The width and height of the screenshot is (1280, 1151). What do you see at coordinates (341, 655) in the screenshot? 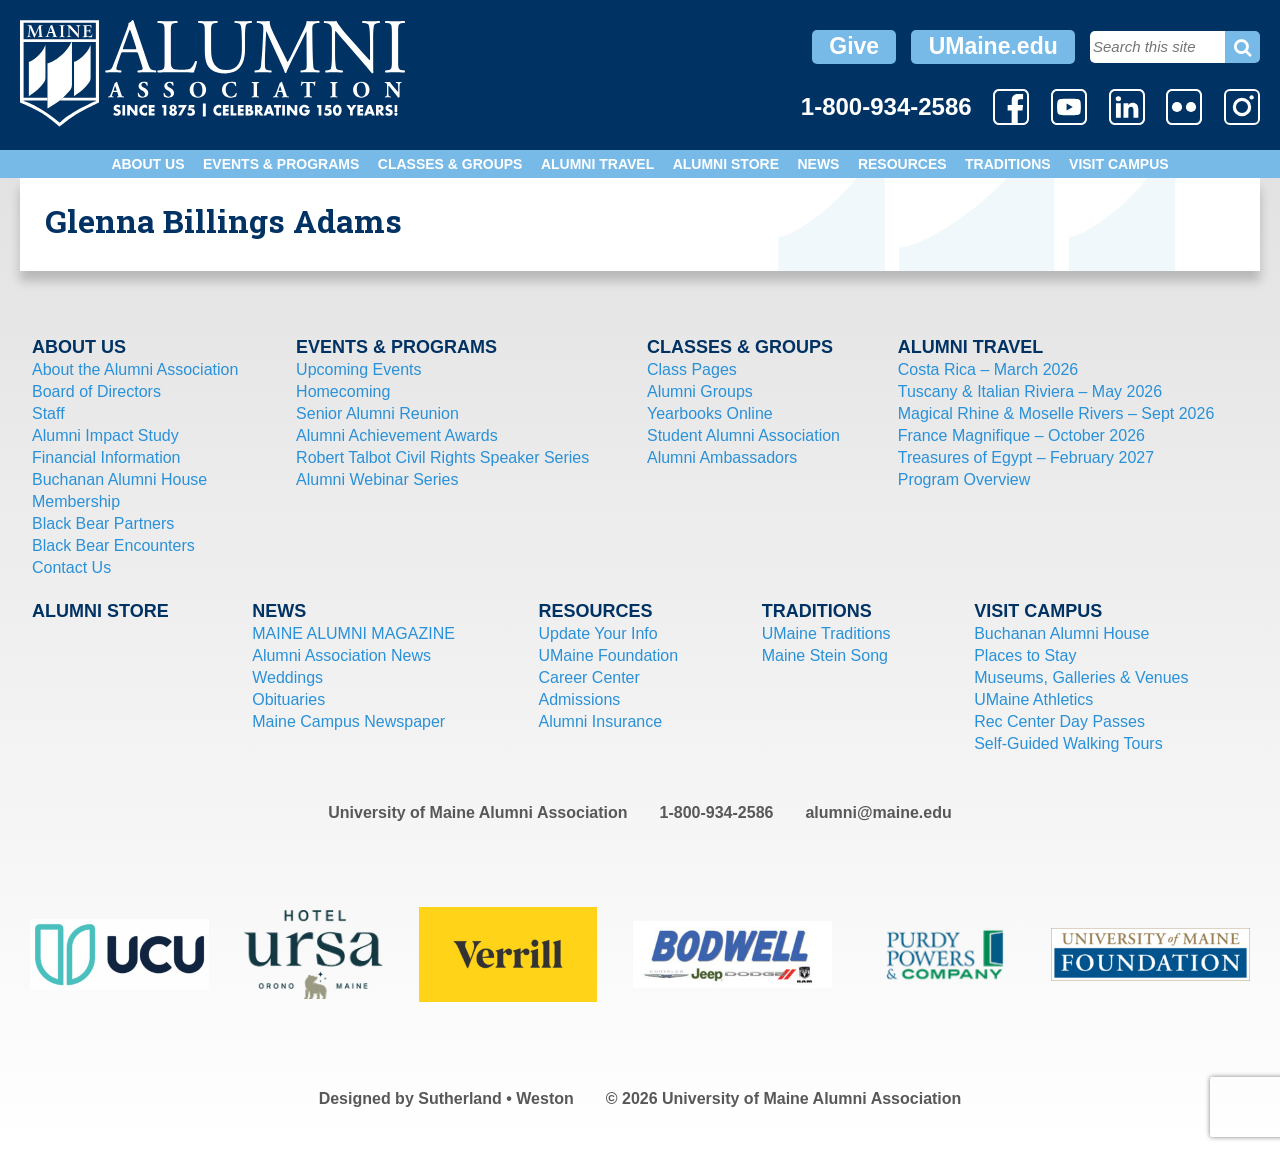
I see `Alumni Association News` at bounding box center [341, 655].